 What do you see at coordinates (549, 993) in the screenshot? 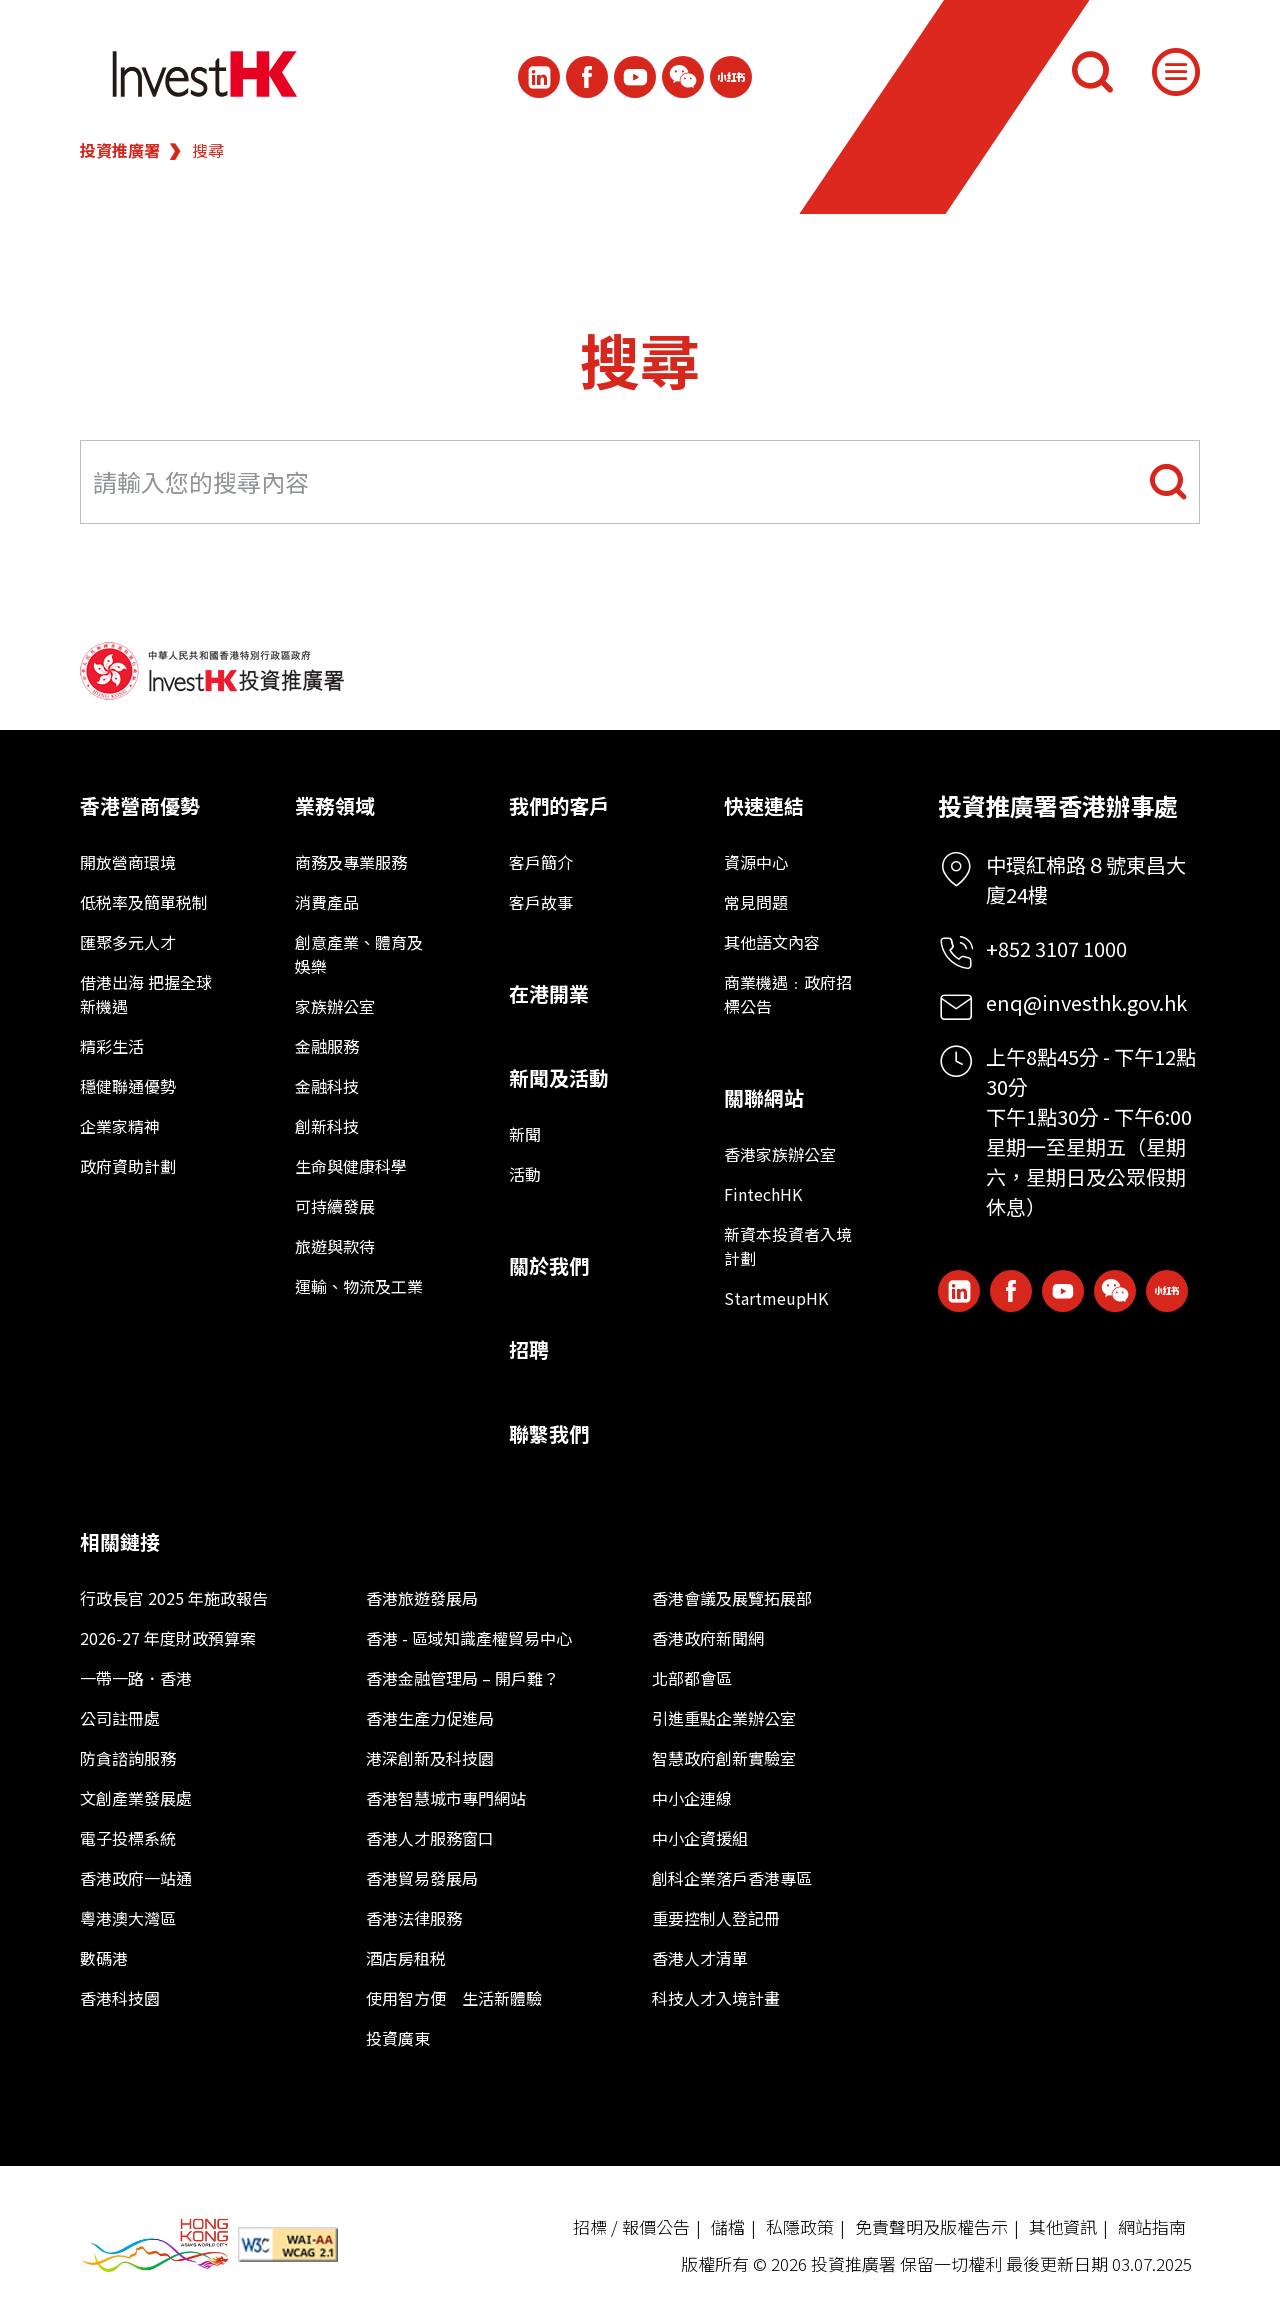
I see `在港開業` at bounding box center [549, 993].